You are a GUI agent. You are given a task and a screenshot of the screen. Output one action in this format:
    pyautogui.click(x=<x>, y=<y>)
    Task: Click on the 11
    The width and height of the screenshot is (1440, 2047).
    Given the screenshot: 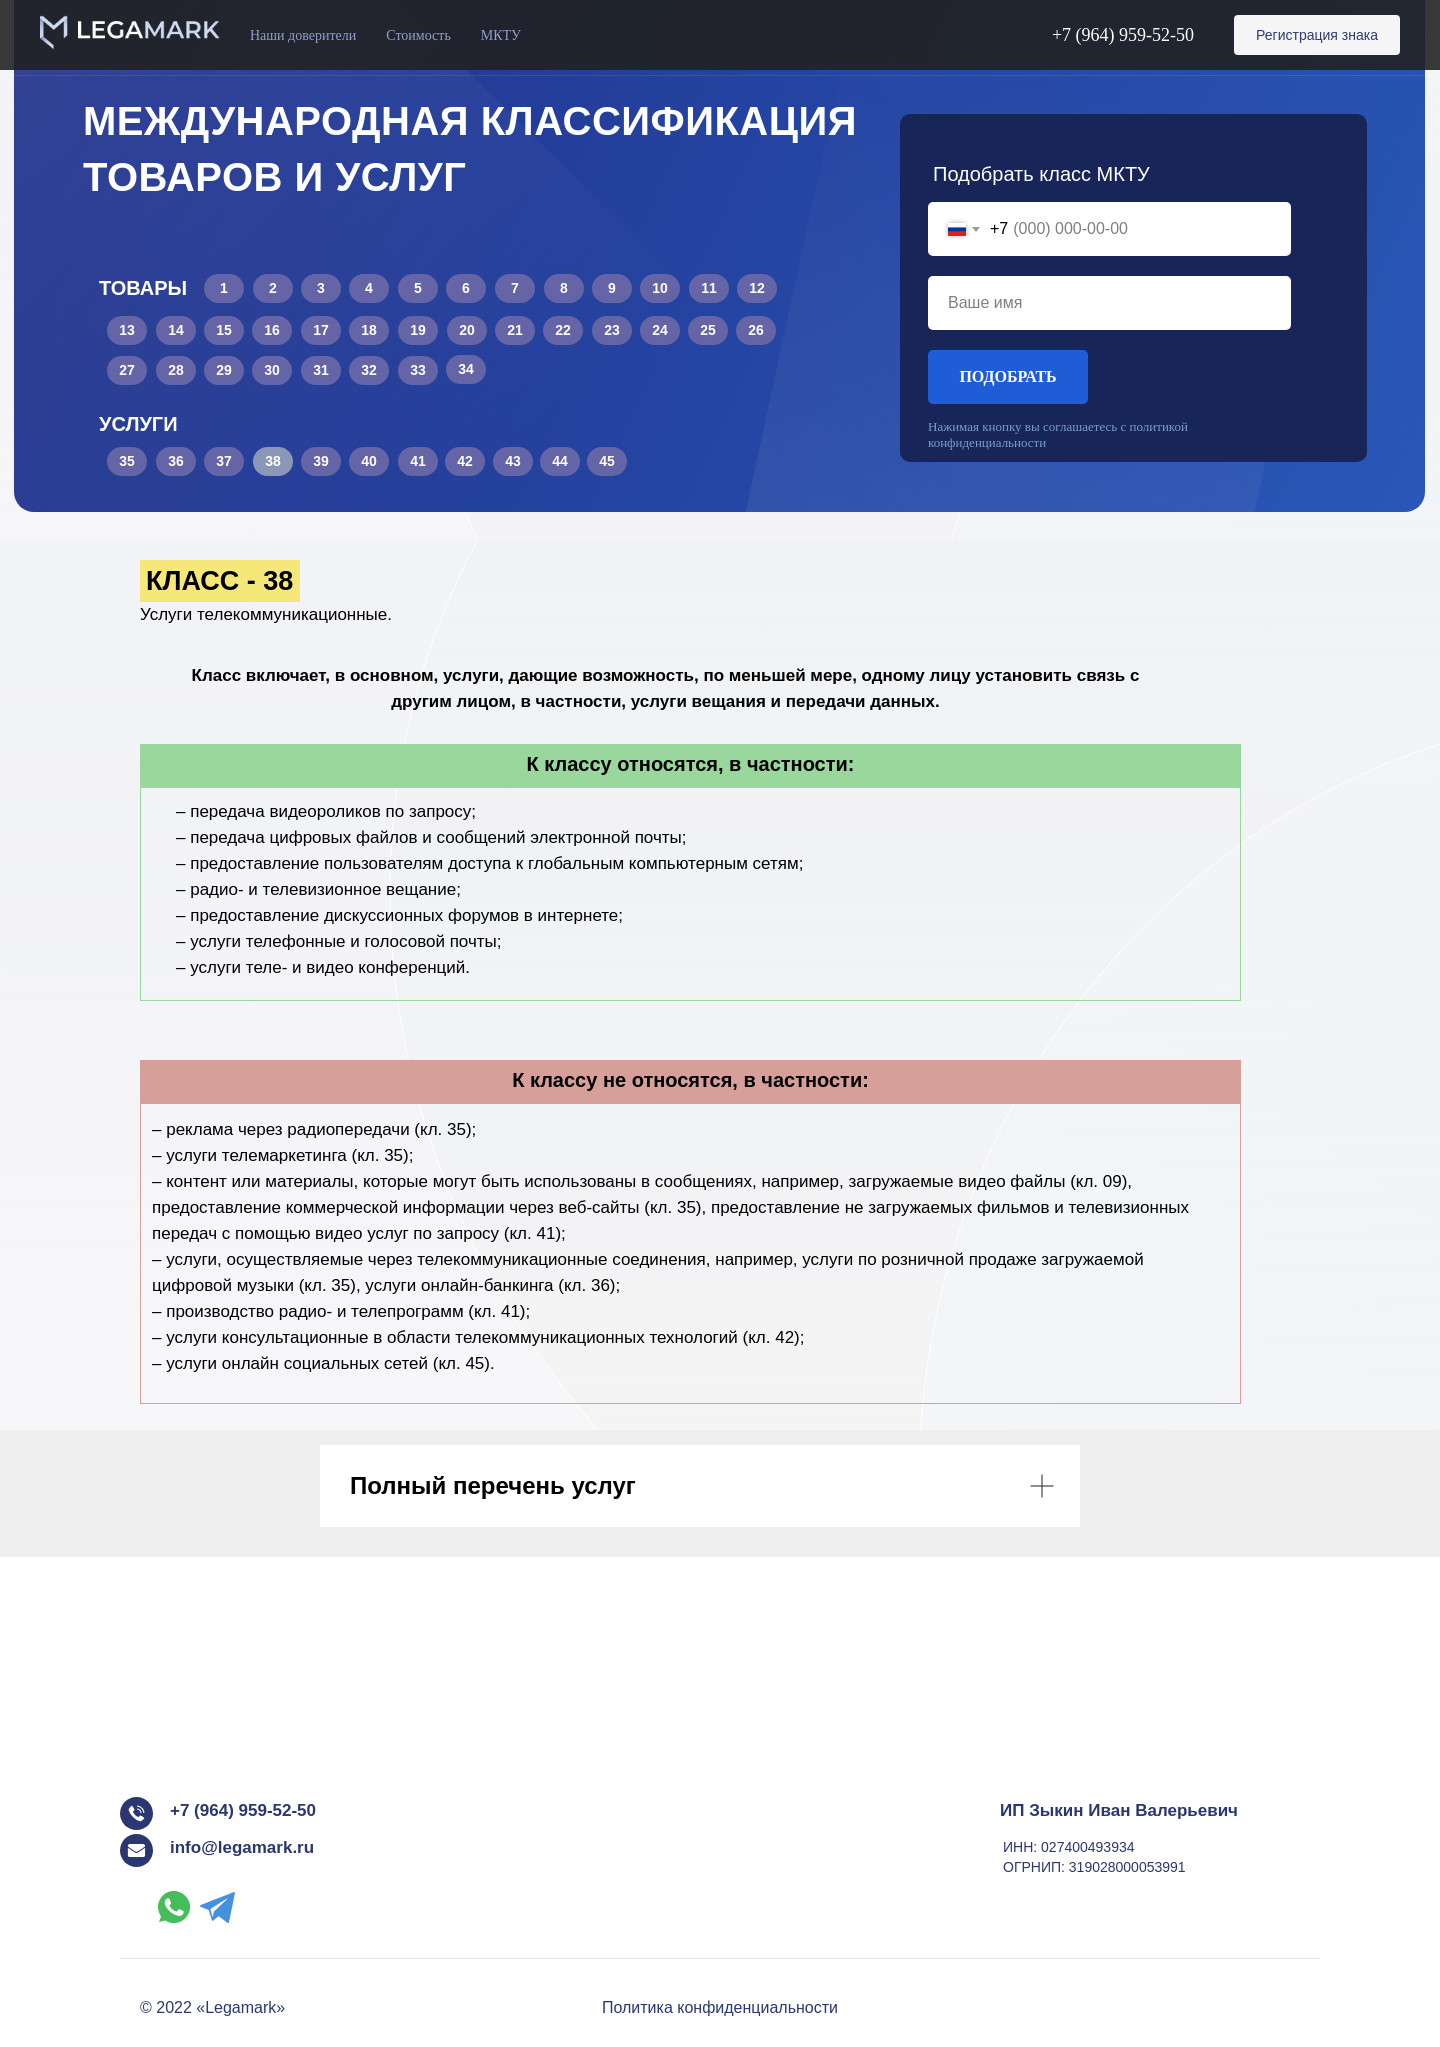 What is the action you would take?
    pyautogui.click(x=709, y=288)
    